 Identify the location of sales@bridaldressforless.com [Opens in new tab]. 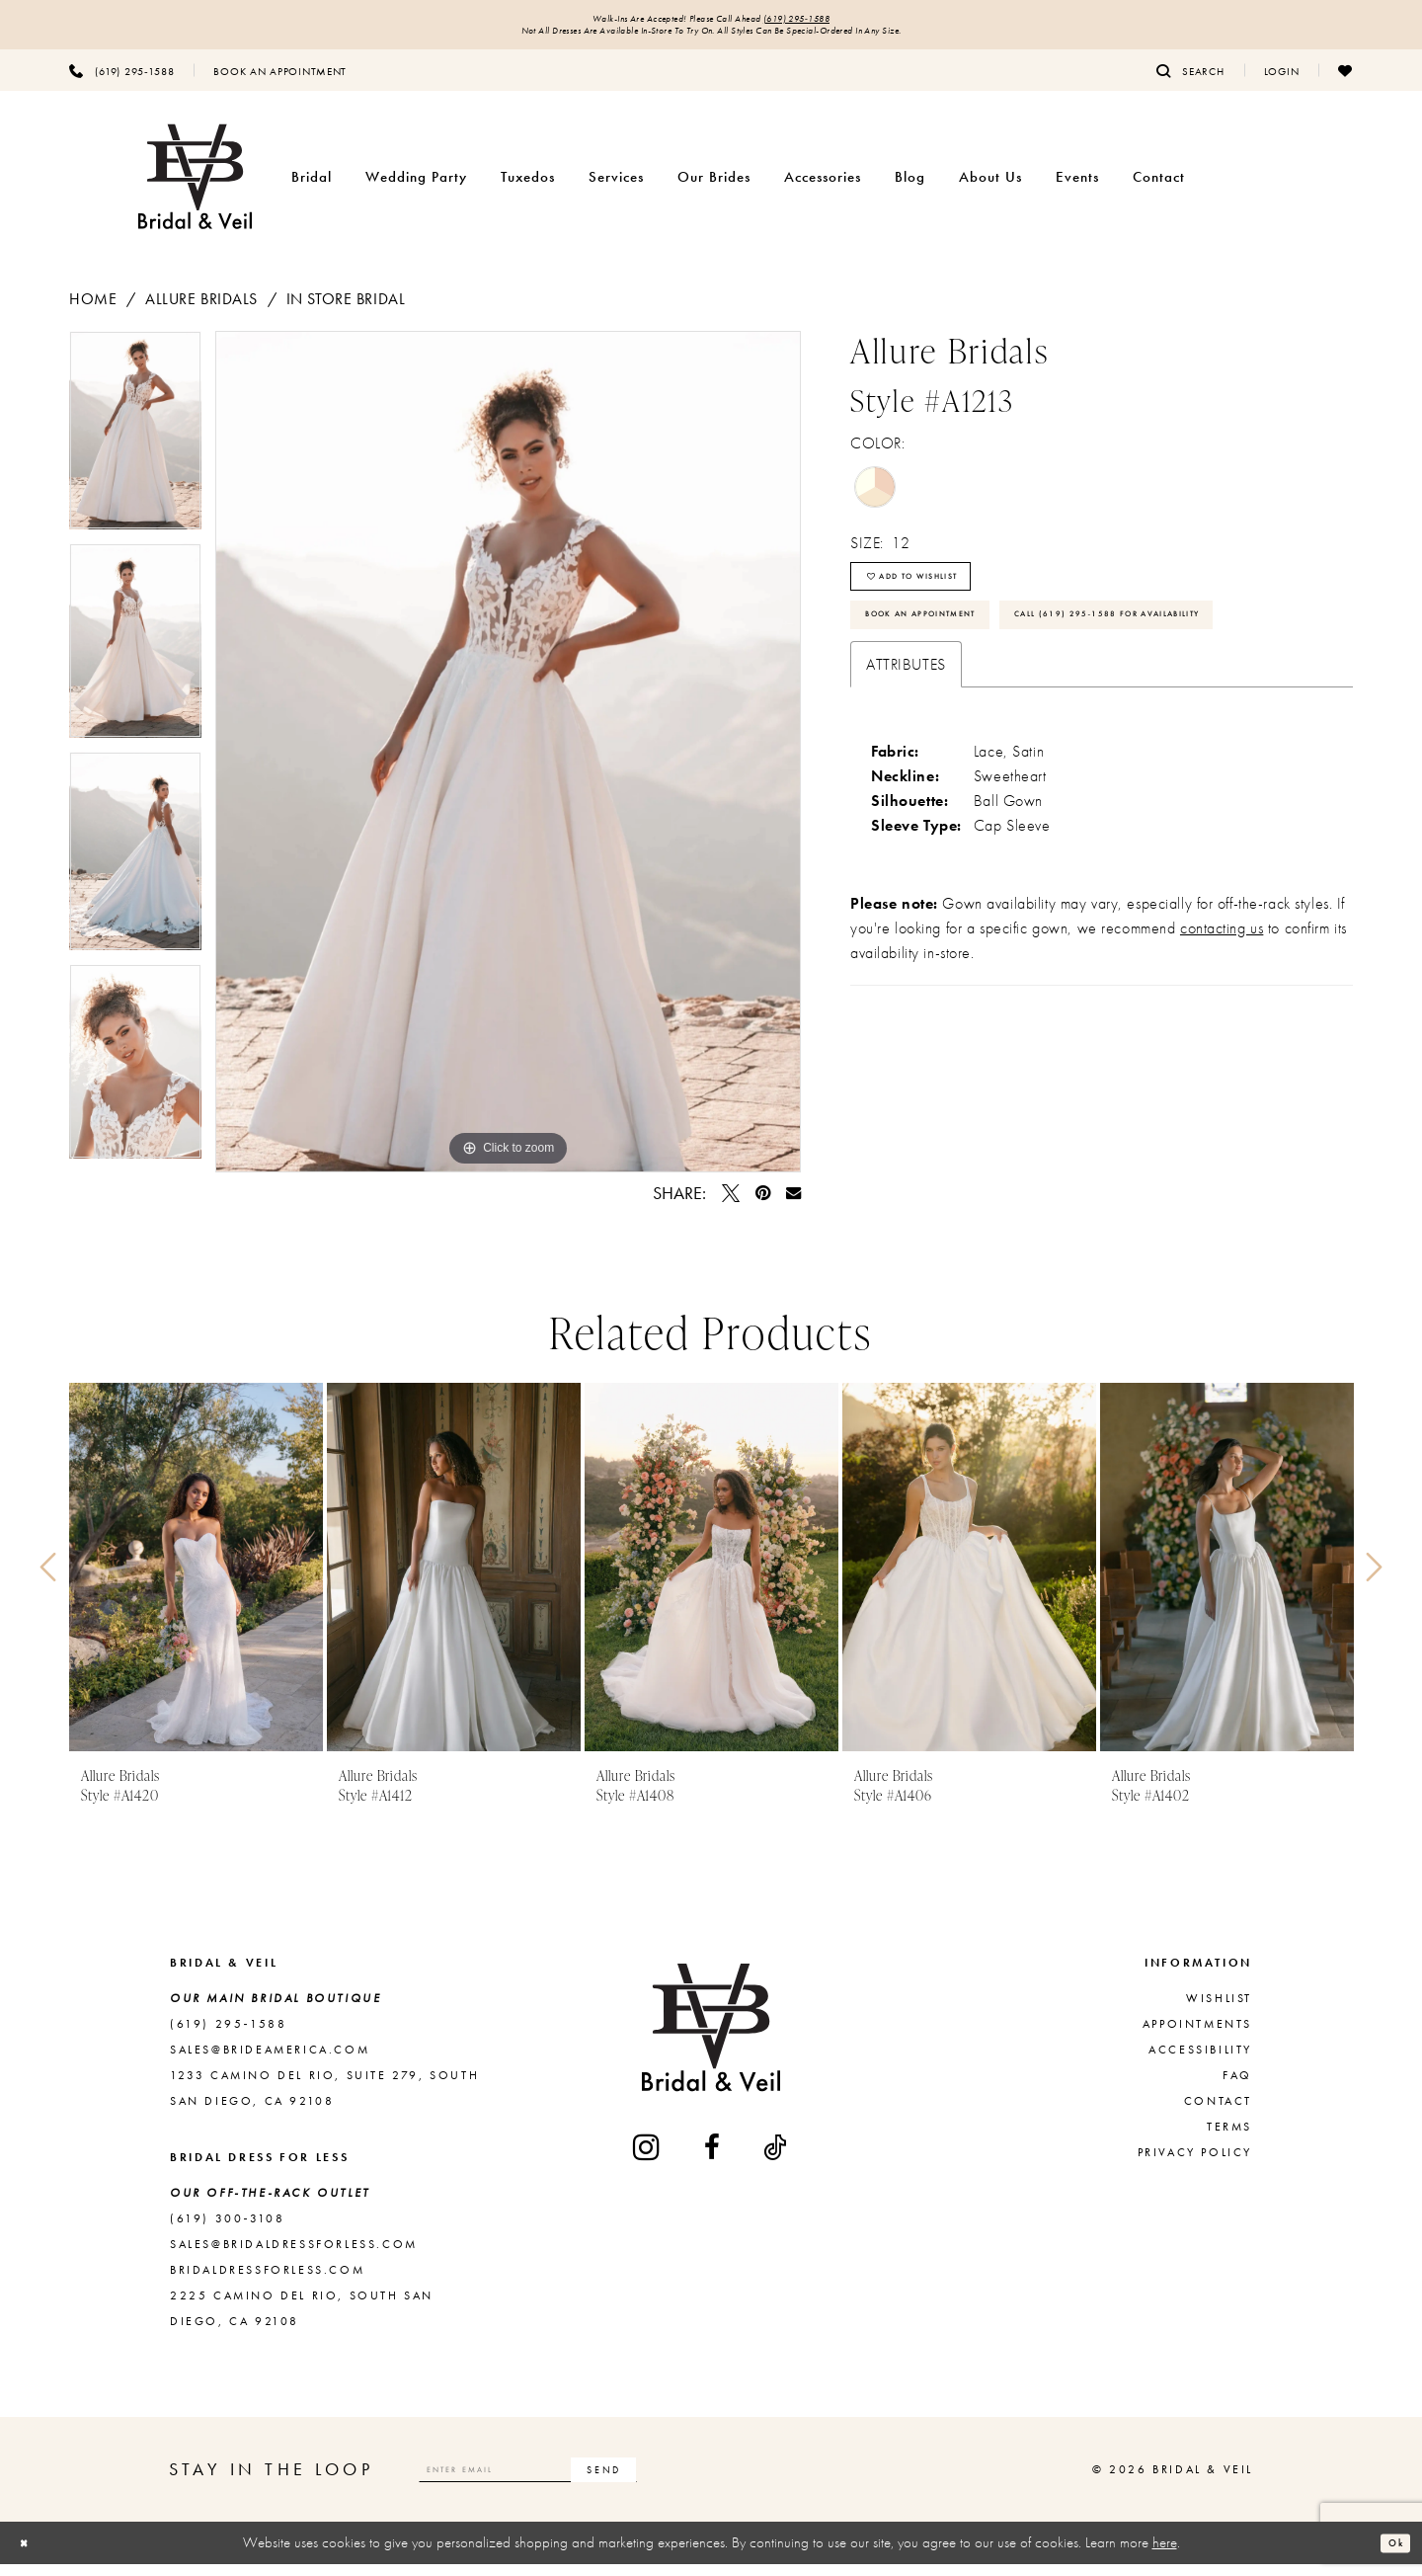
(294, 2256).